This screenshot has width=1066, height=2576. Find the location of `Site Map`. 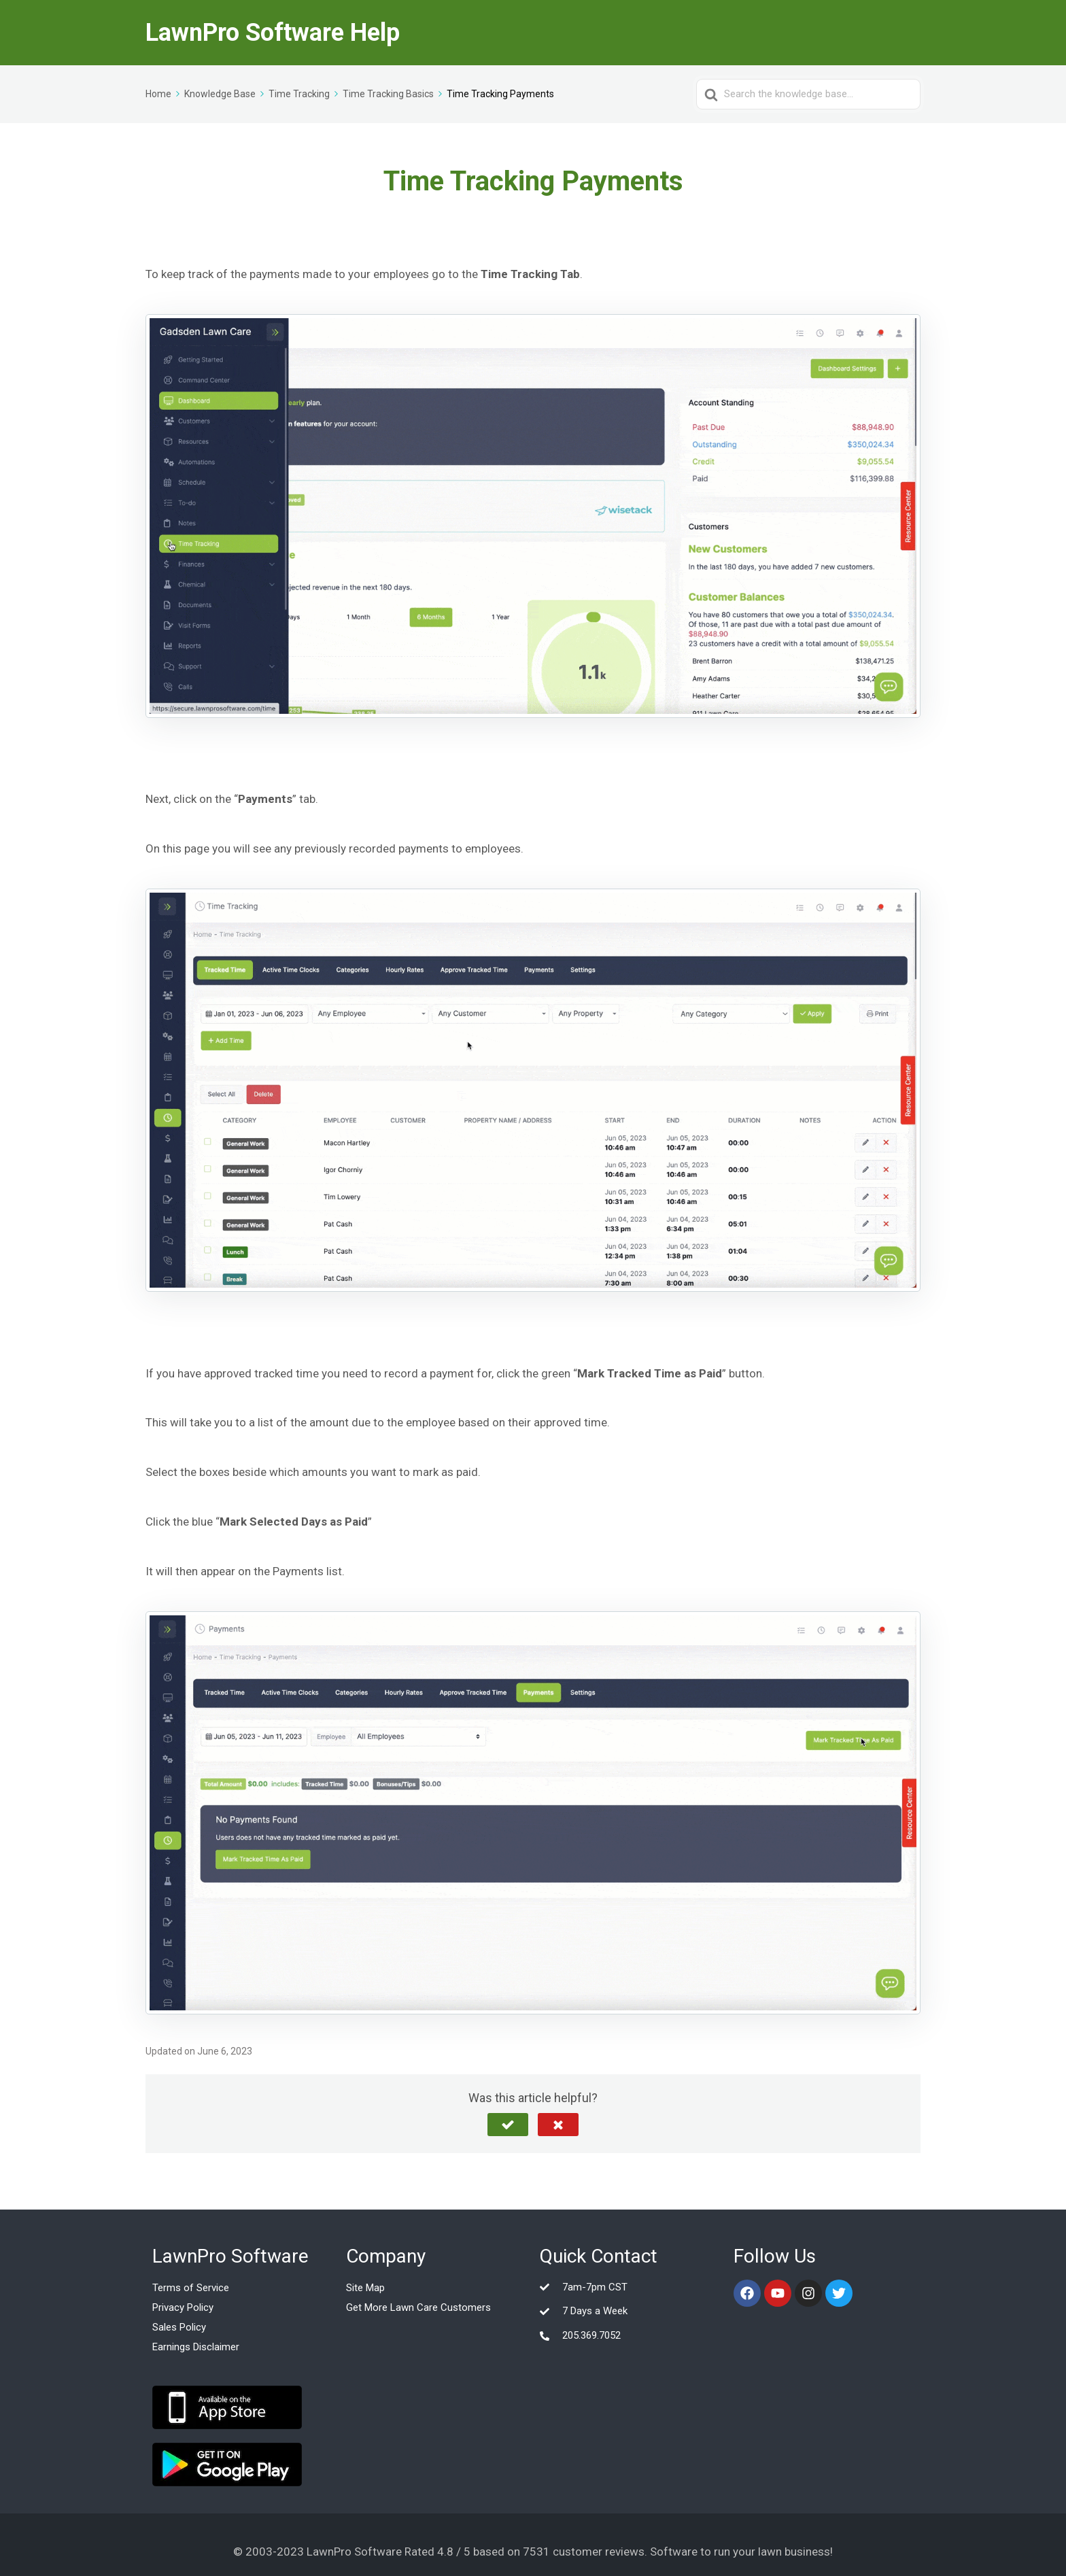

Site Map is located at coordinates (365, 2288).